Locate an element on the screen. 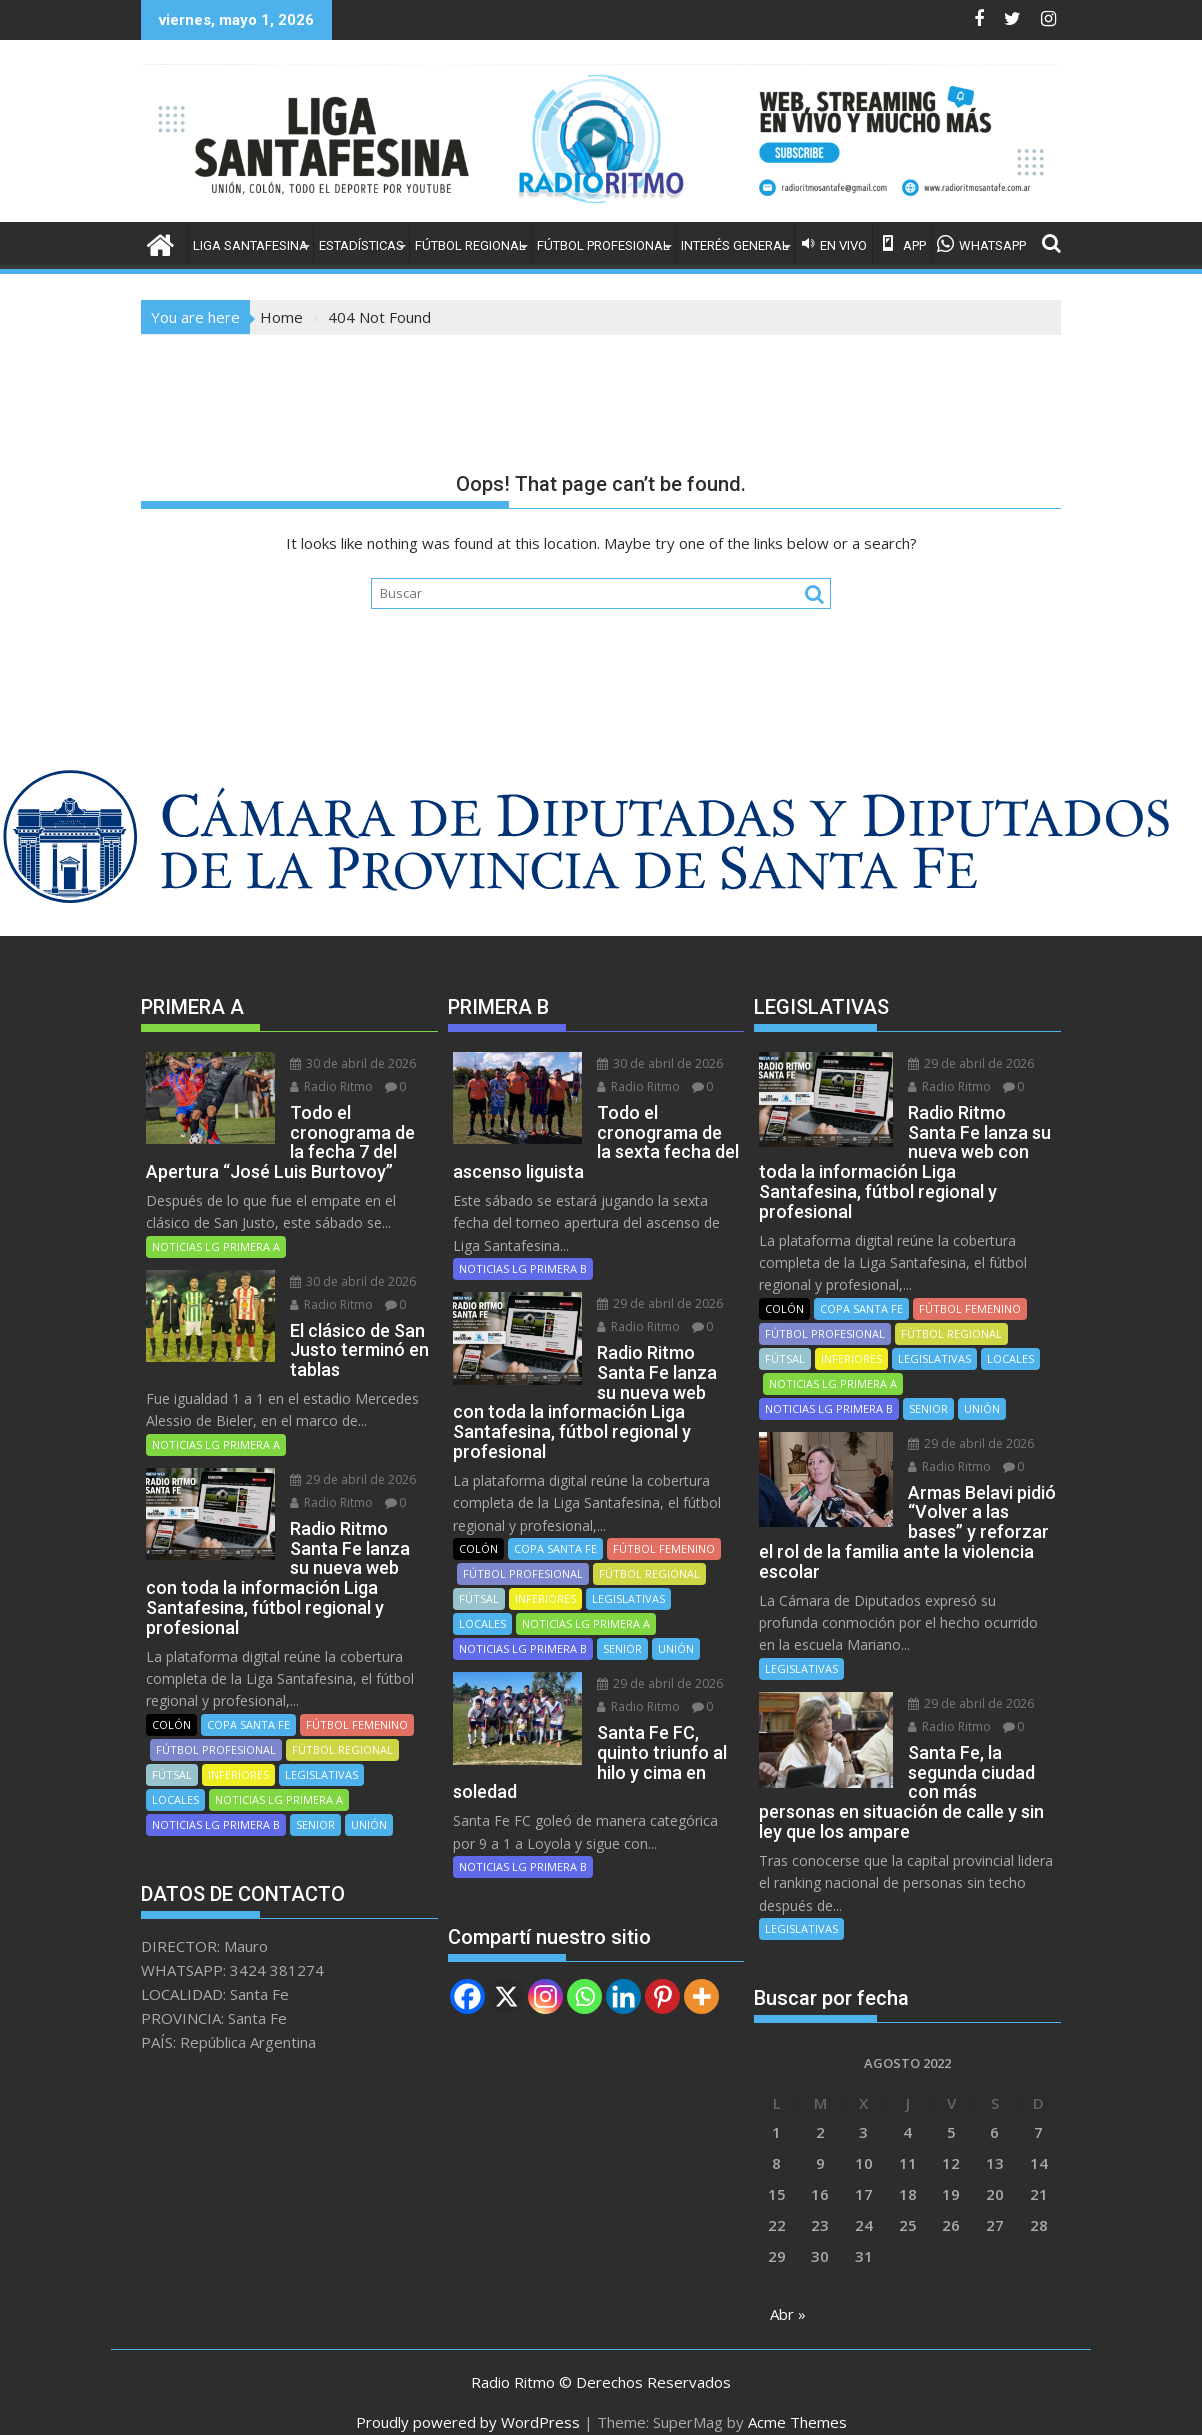 This screenshot has height=2435, width=1202. Proudly powered by WordPress is located at coordinates (468, 2402).